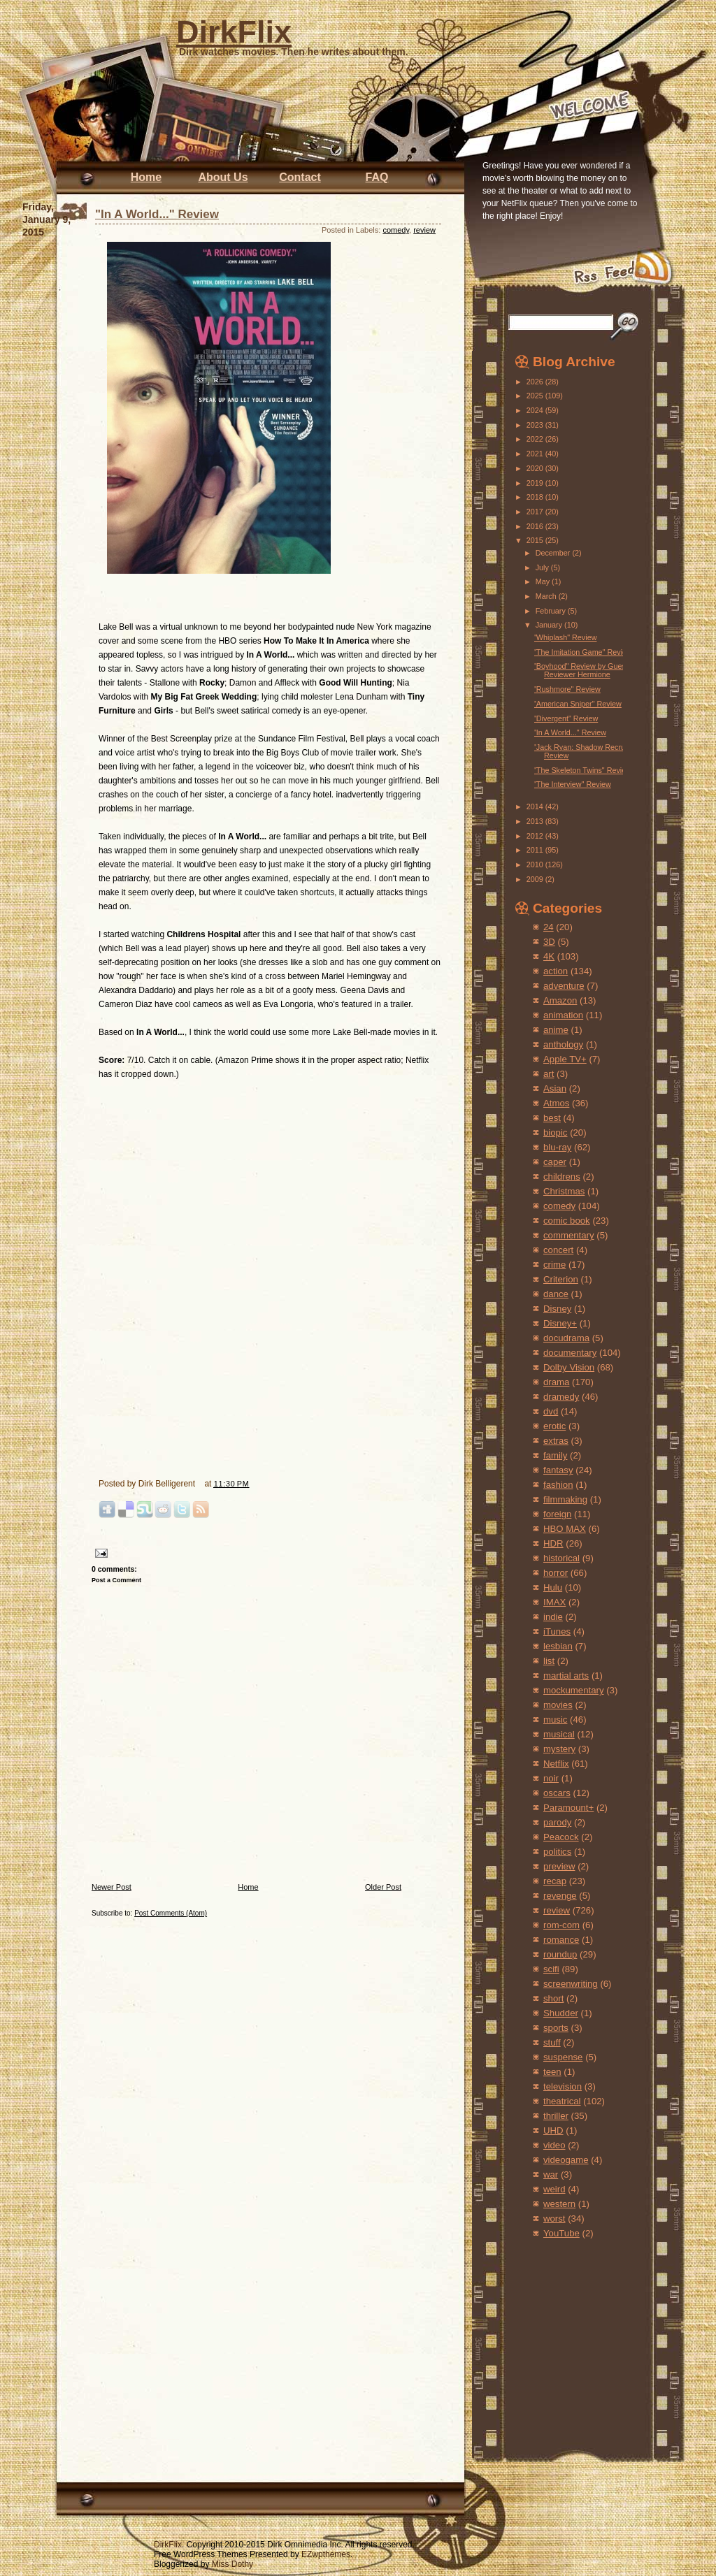  What do you see at coordinates (536, 439) in the screenshot?
I see `2022` at bounding box center [536, 439].